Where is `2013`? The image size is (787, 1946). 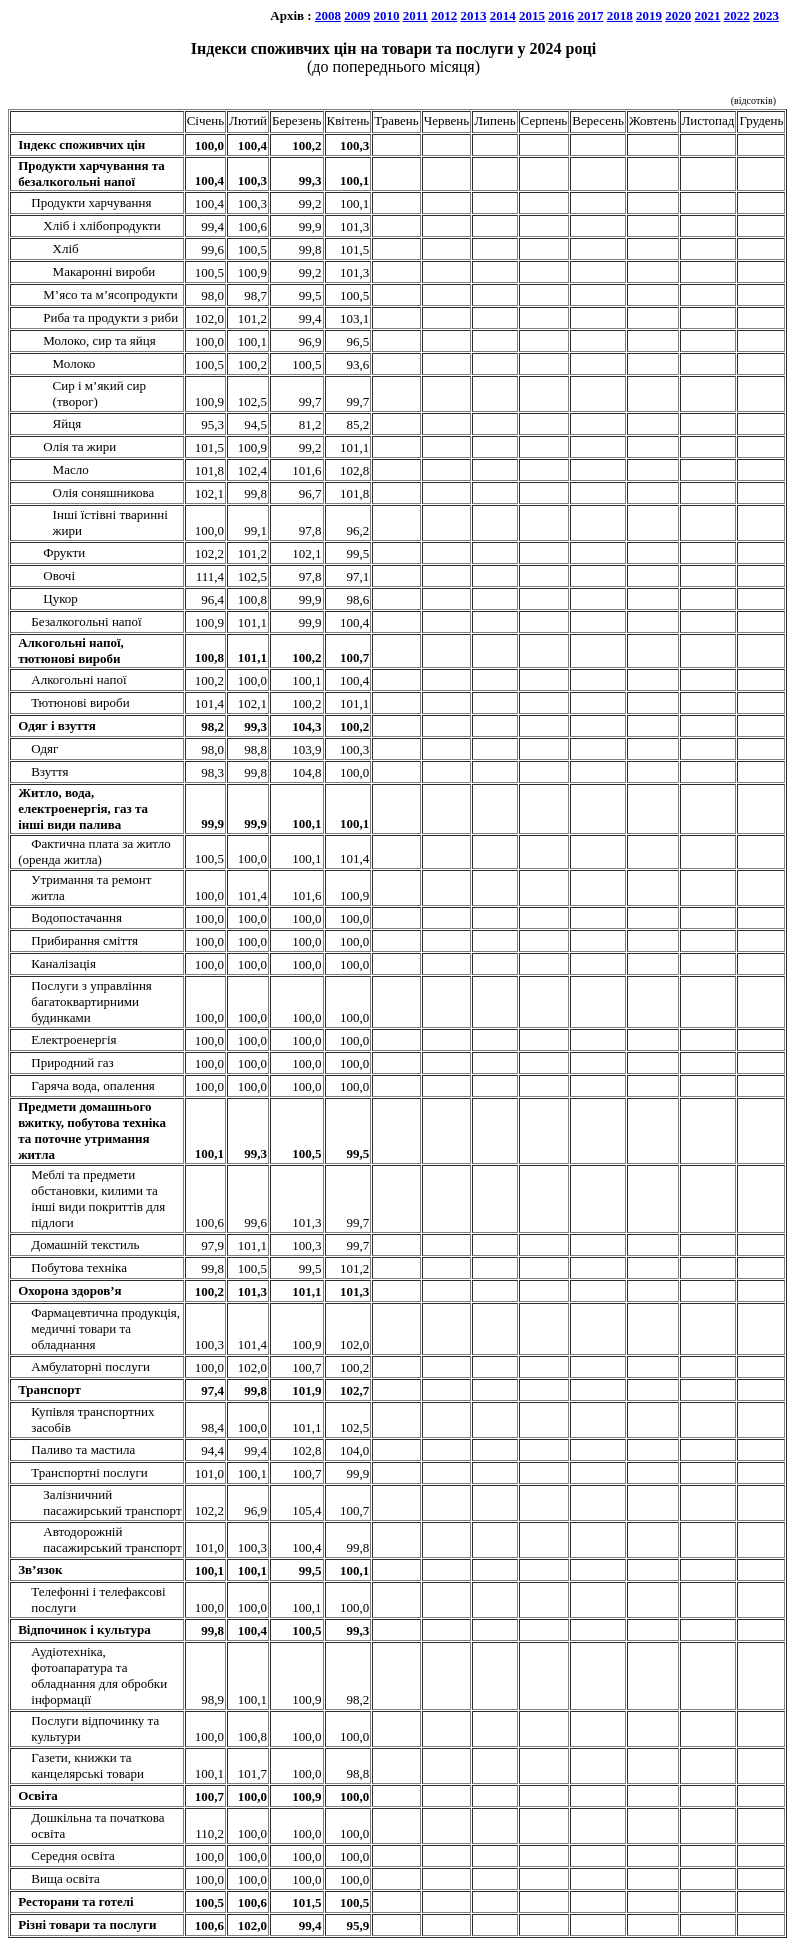 2013 is located at coordinates (474, 15).